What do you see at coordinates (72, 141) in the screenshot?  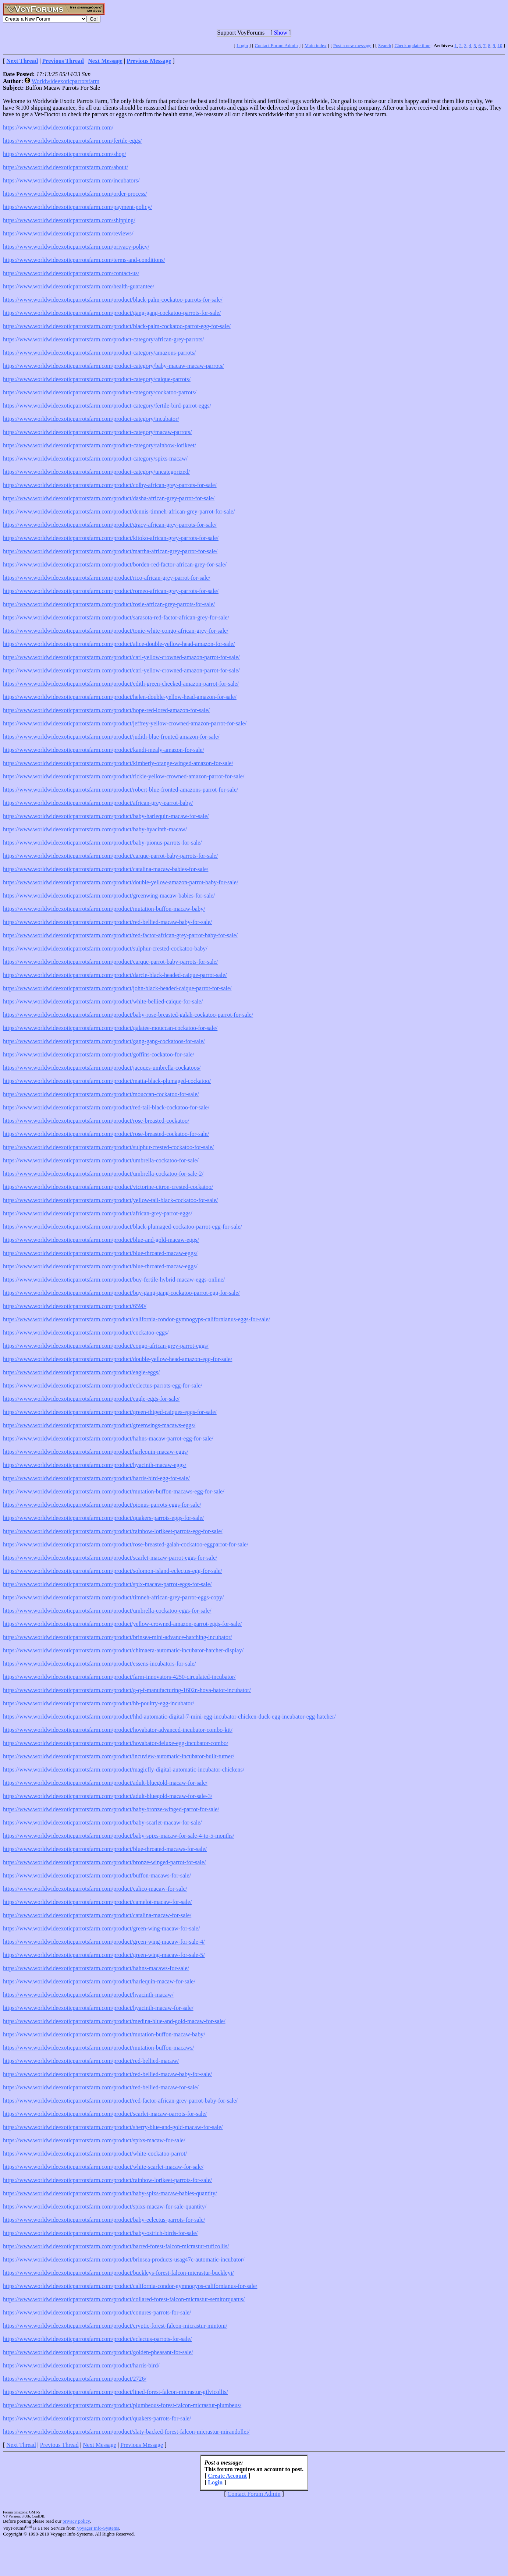 I see `https://www.worldwideexoticparrotsfarm.com/fertile-eggs/` at bounding box center [72, 141].